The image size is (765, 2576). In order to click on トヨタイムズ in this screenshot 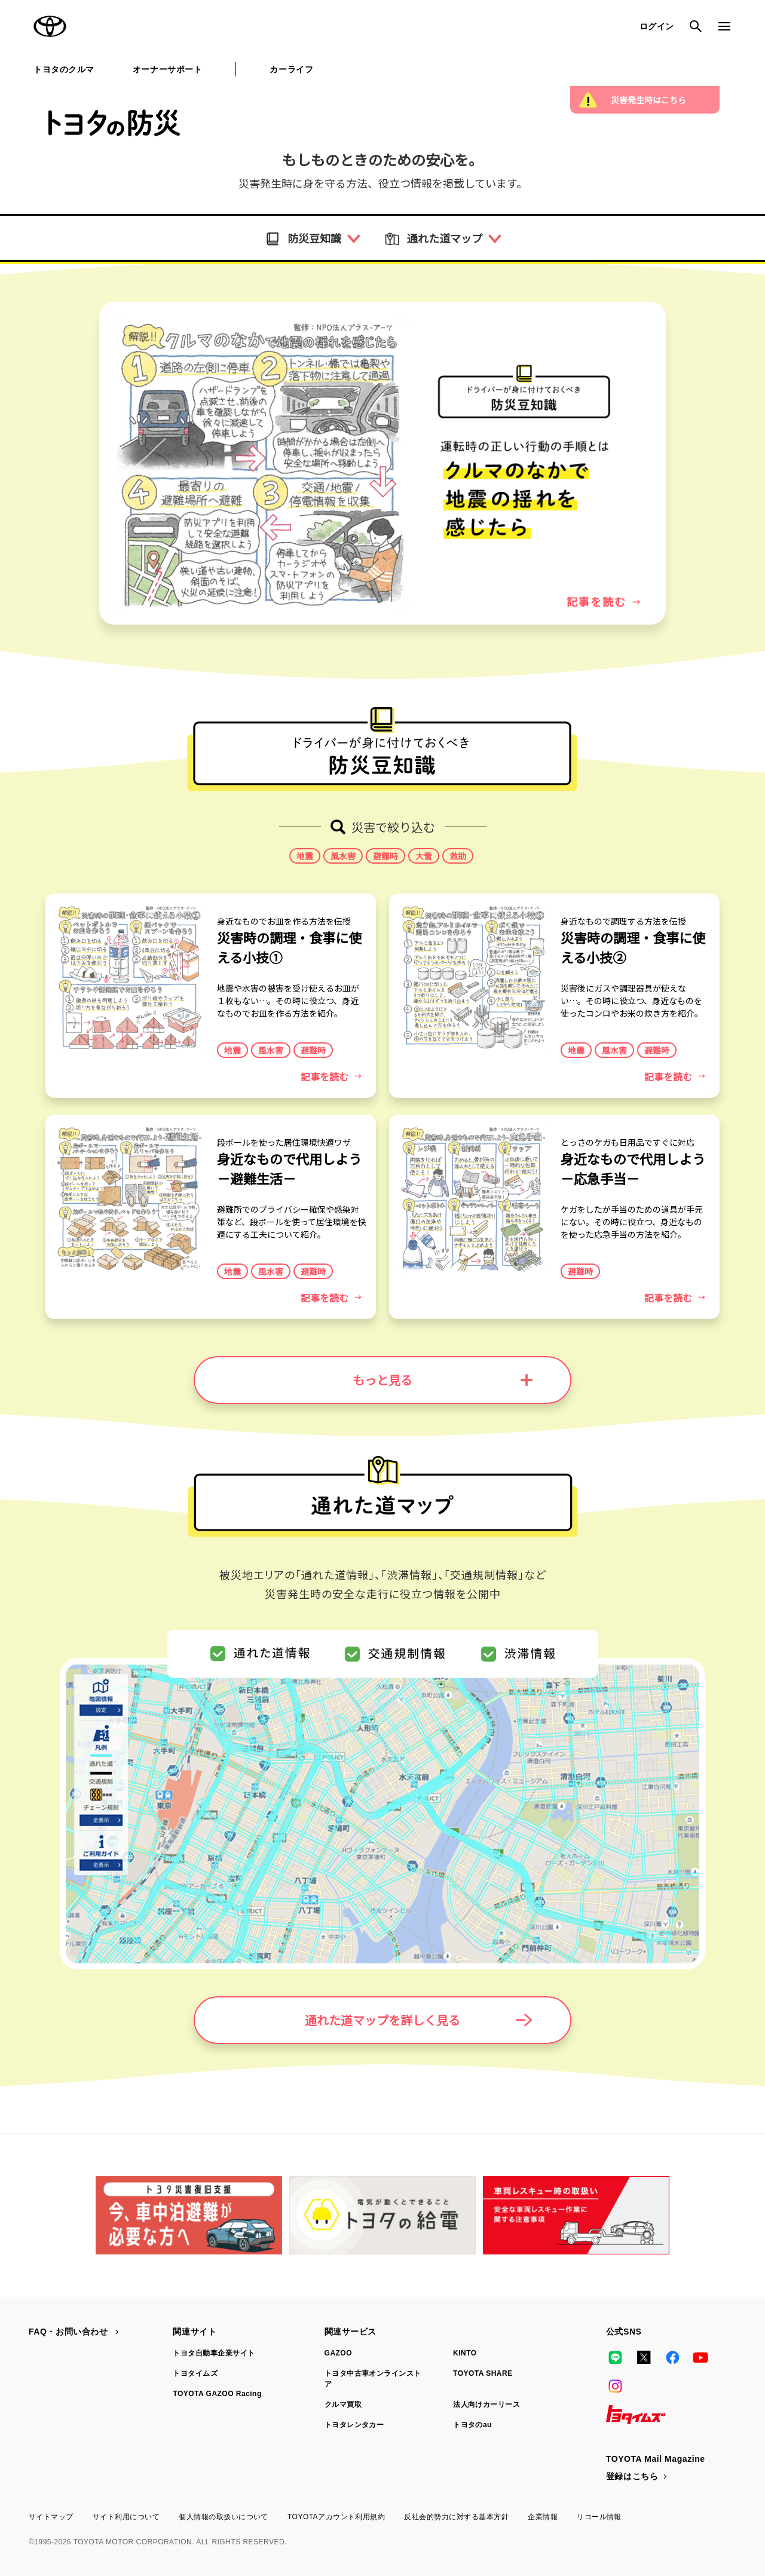, I will do `click(195, 2373)`.